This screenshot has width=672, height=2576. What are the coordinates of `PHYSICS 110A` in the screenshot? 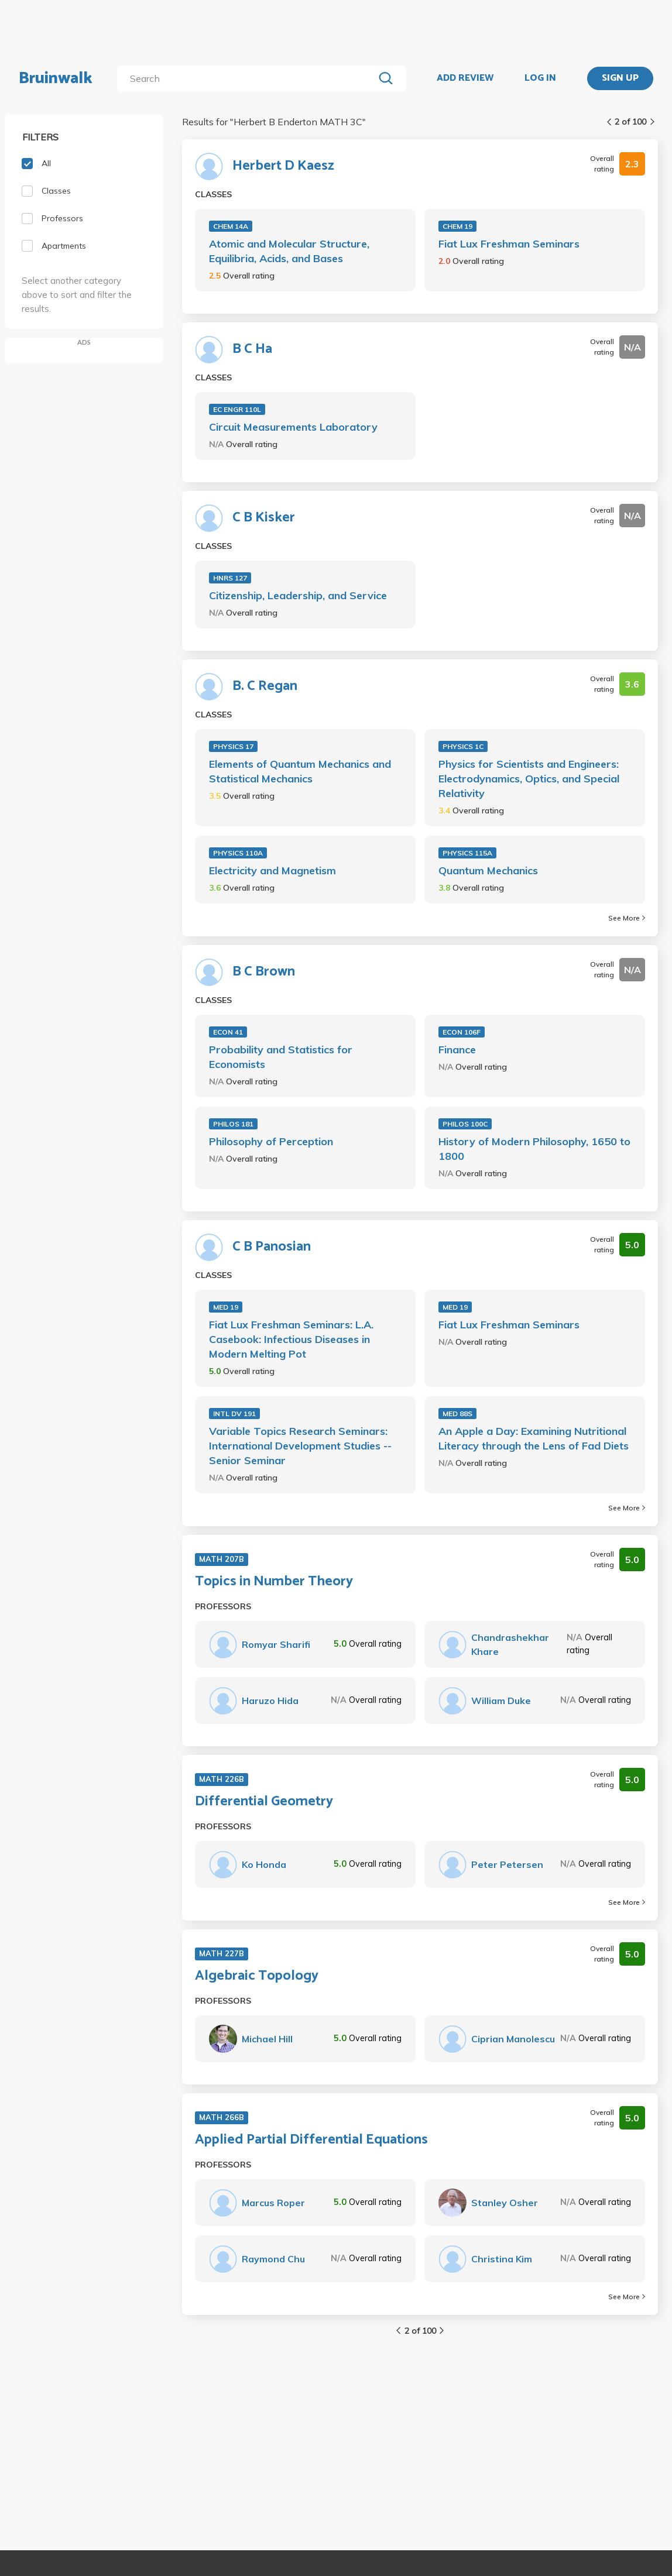 It's located at (238, 853).